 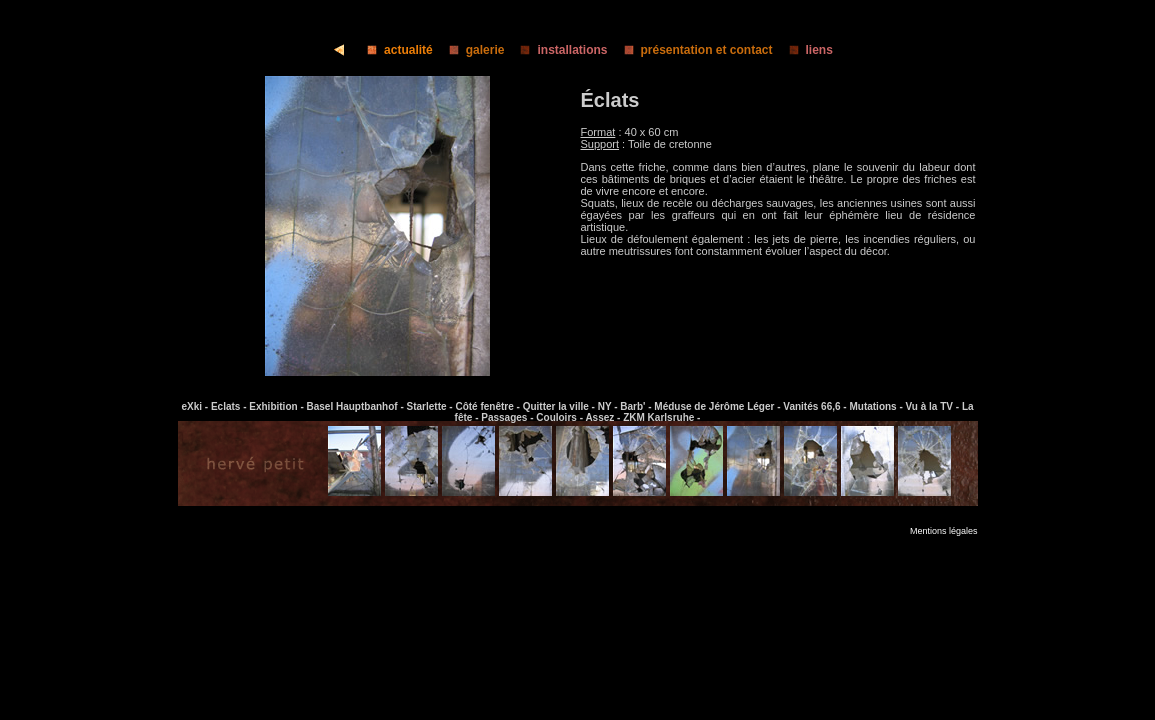 I want to click on galerie, so click(x=471, y=50).